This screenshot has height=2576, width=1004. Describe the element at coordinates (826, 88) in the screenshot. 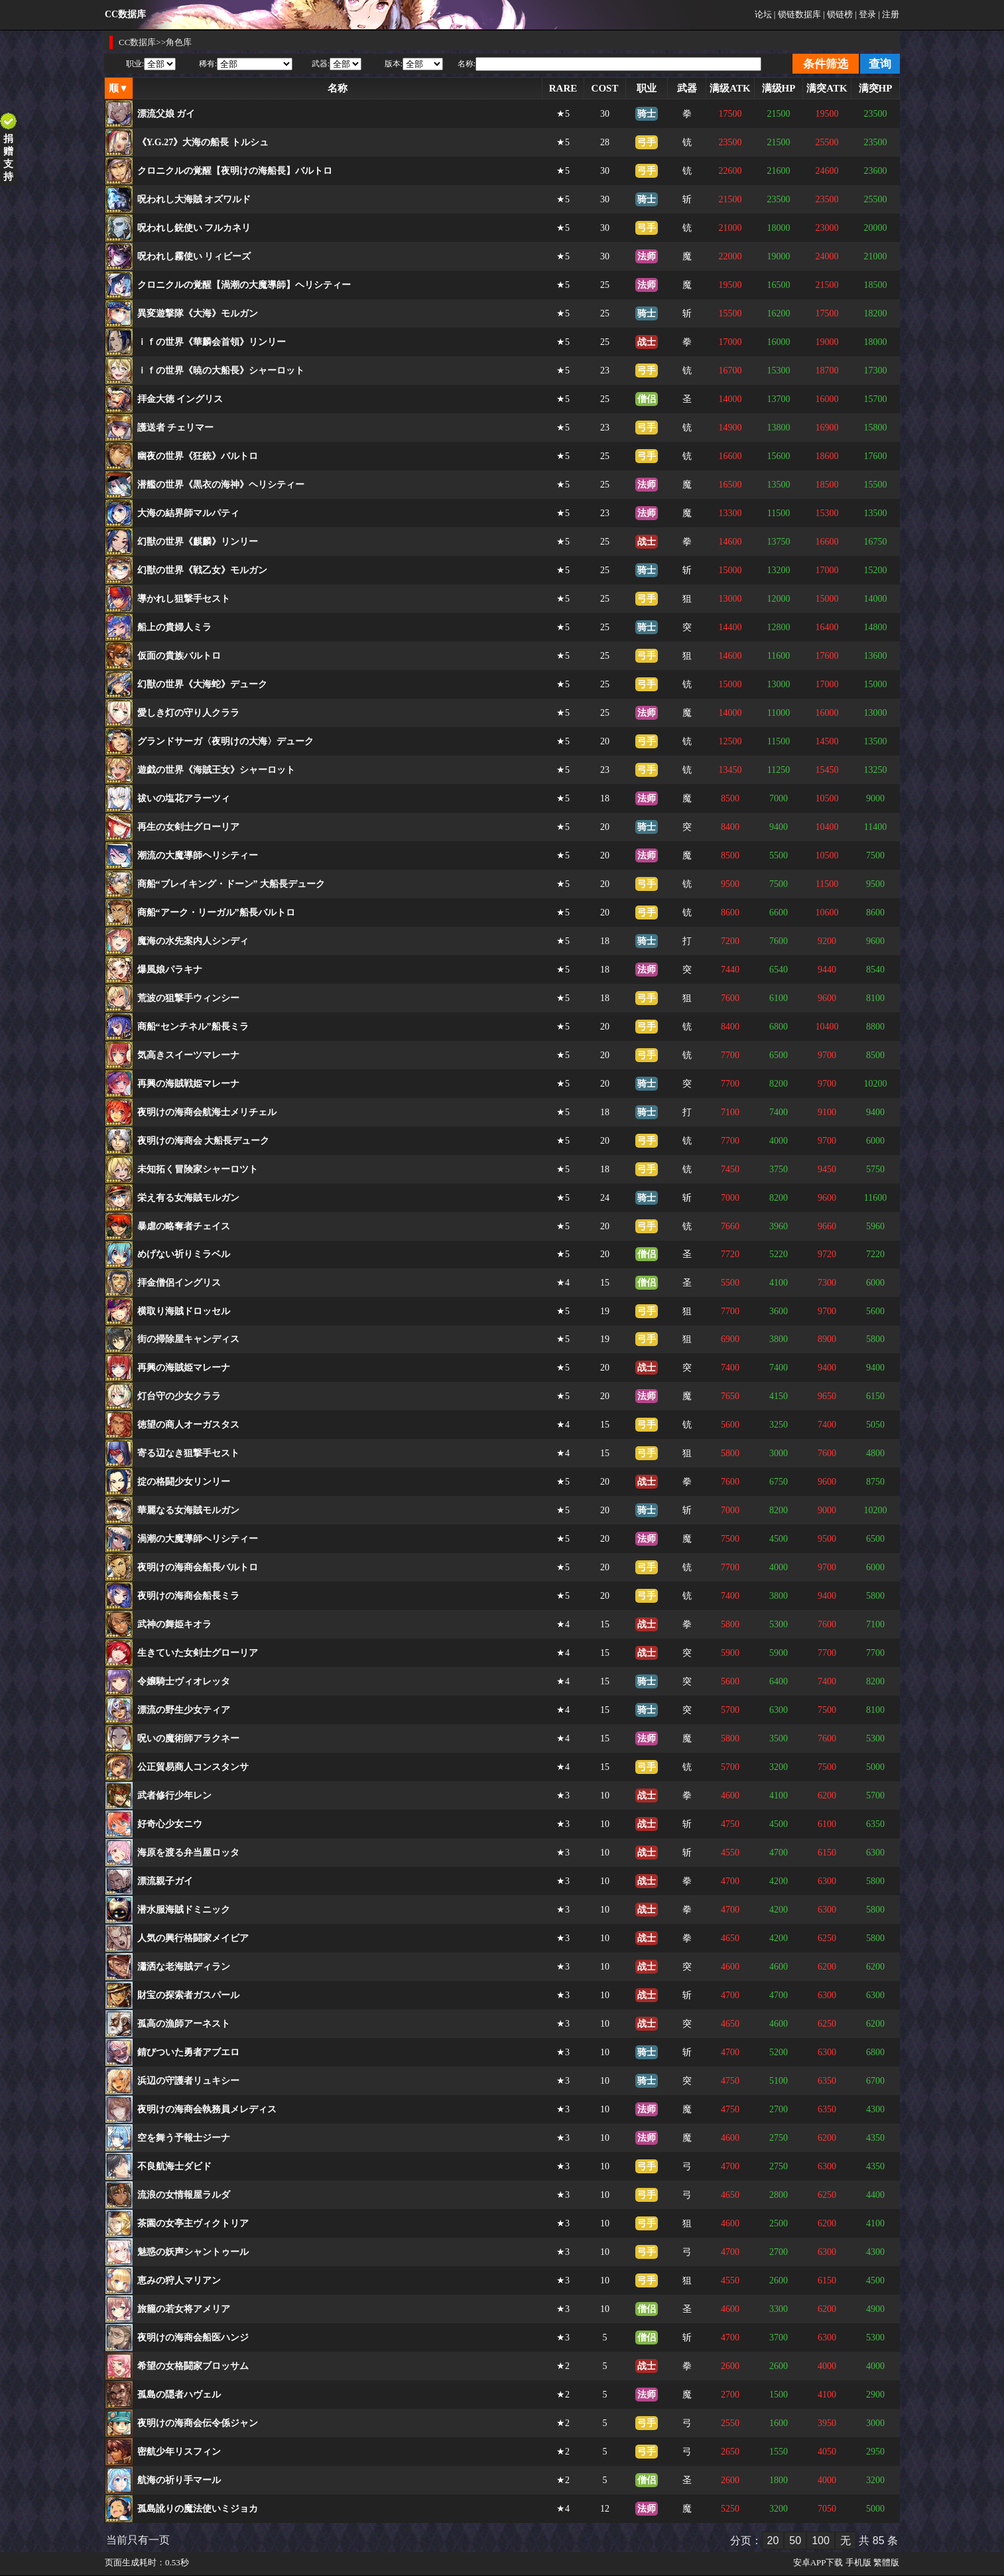

I see `满突ATK` at that location.